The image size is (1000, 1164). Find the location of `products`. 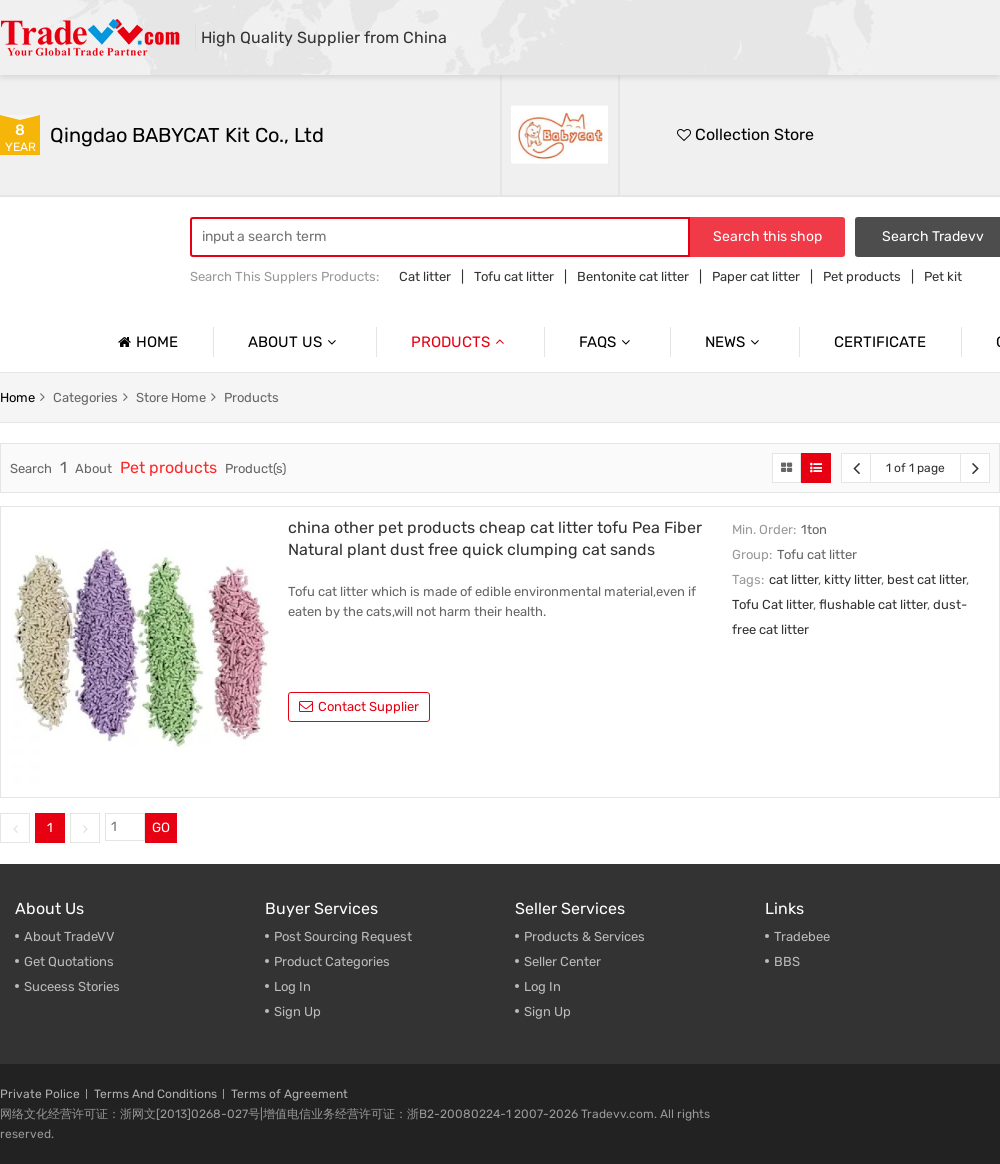

products is located at coordinates (251, 397).